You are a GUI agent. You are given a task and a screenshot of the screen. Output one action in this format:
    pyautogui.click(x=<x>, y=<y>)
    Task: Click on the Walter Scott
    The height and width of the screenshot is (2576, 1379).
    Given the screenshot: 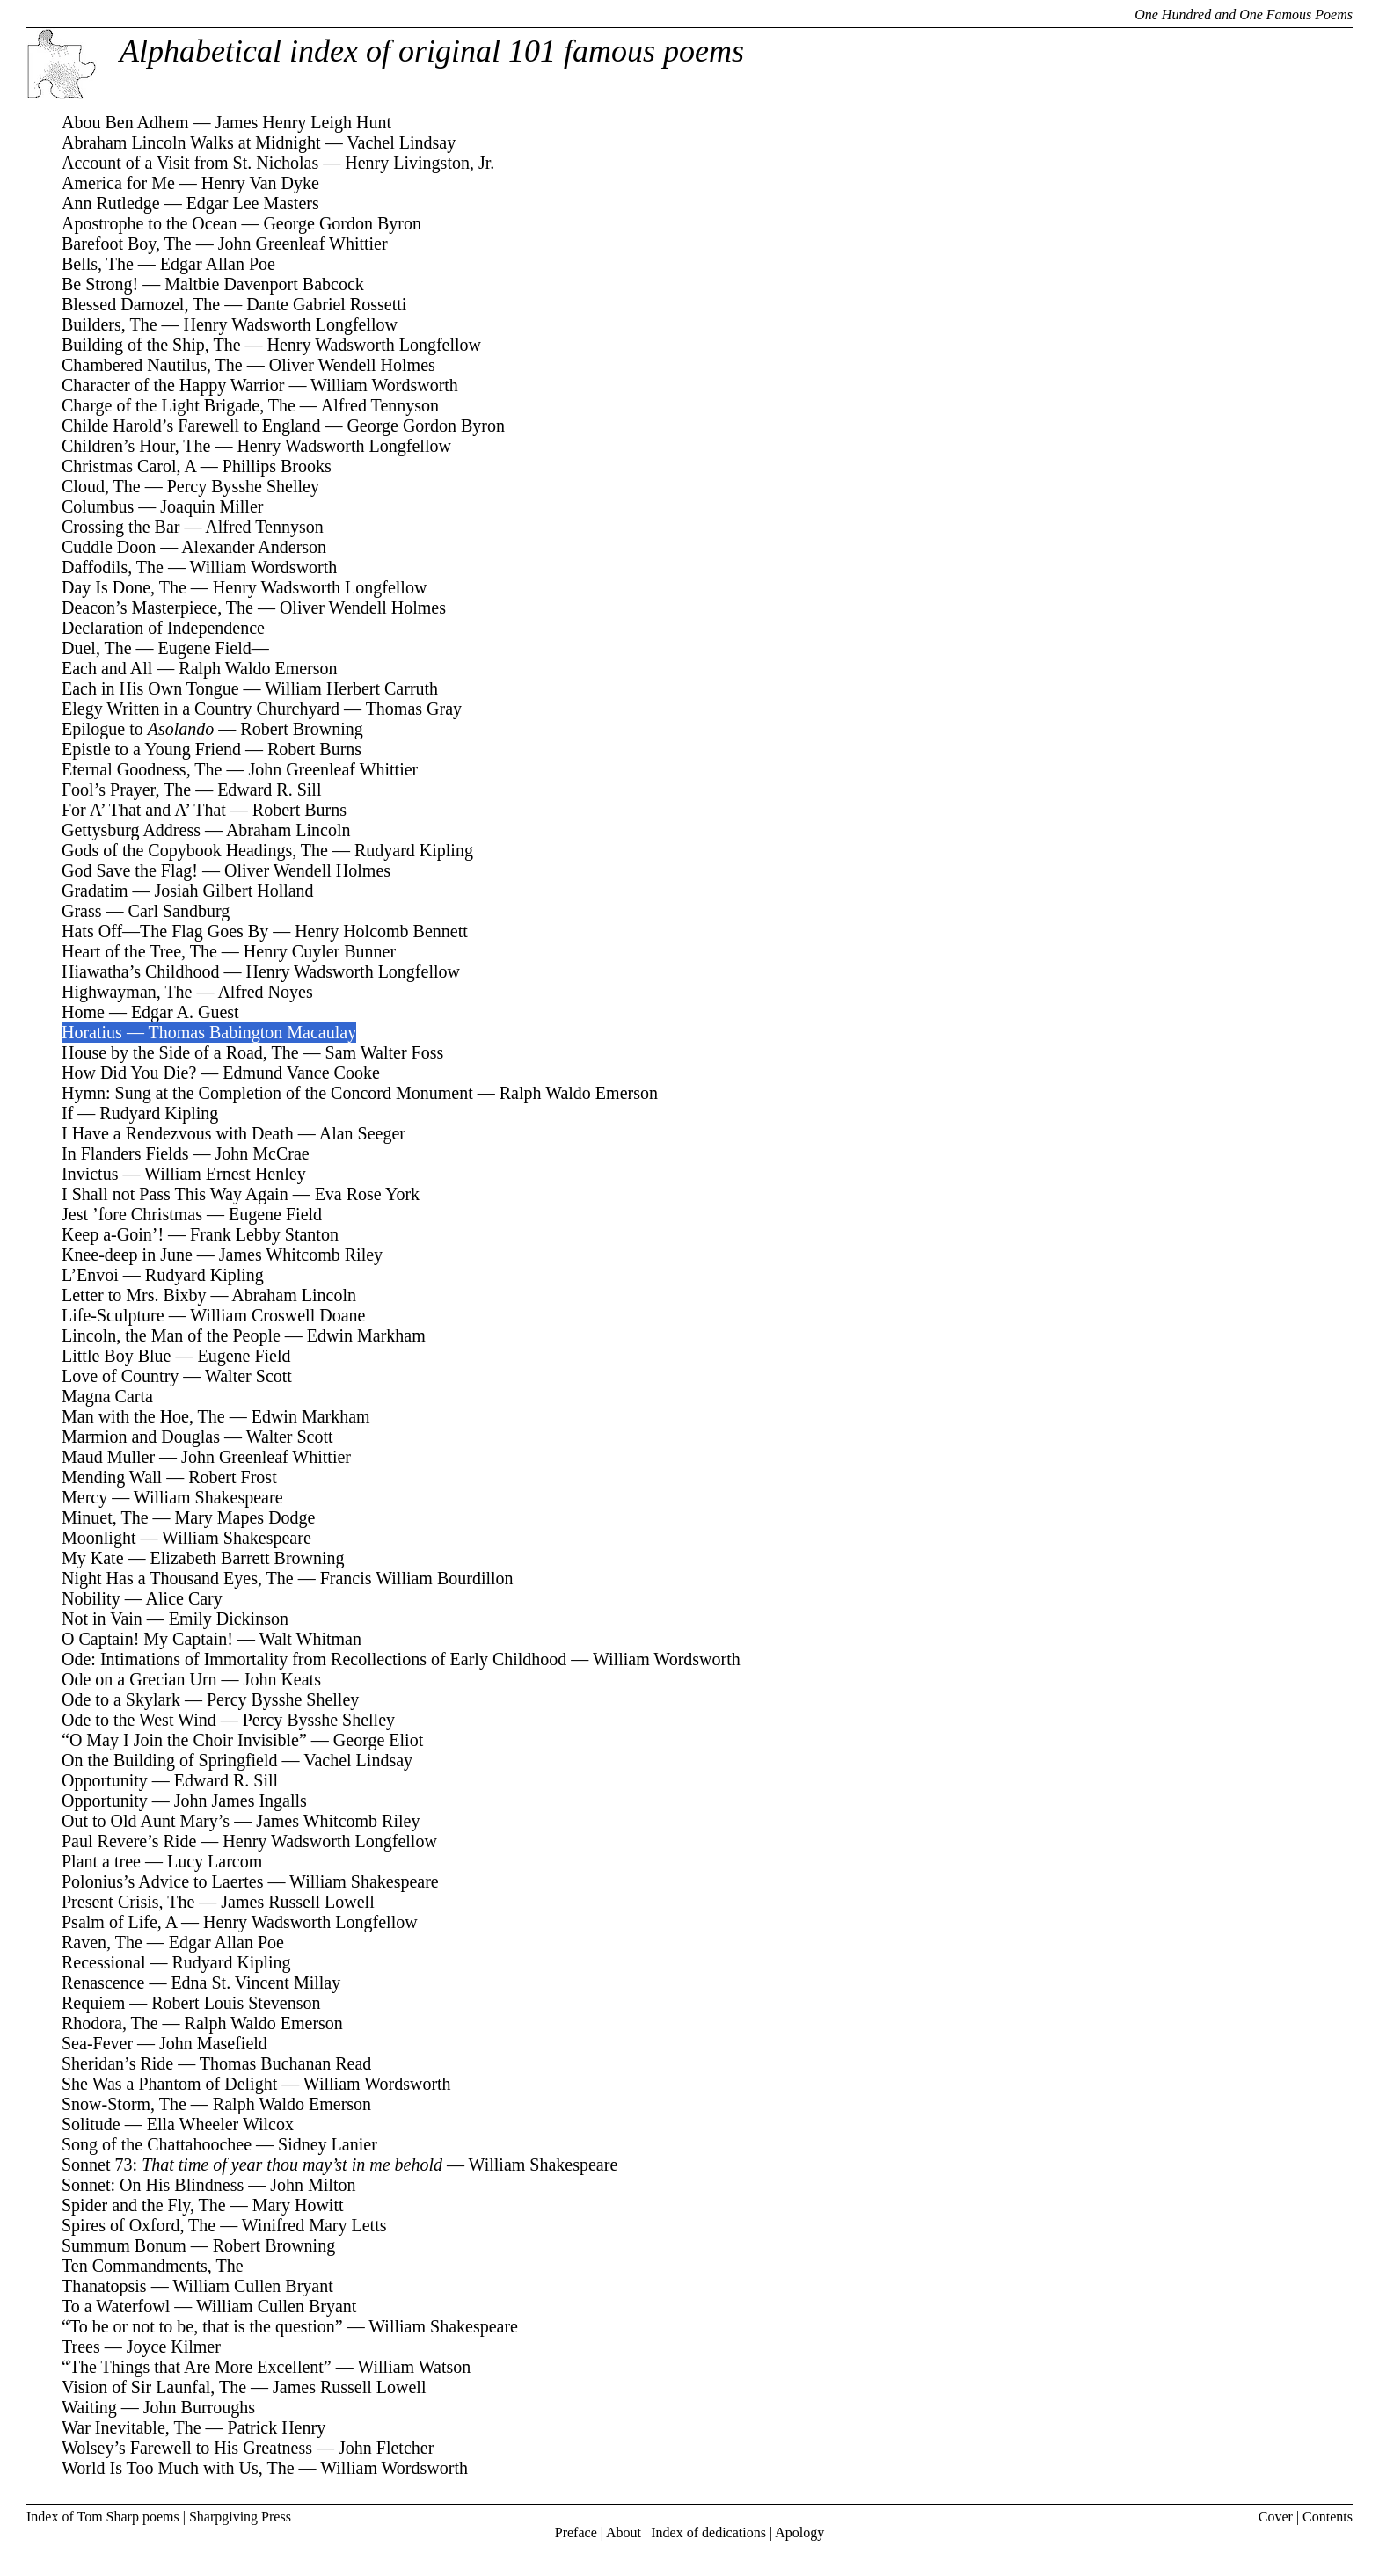 What is the action you would take?
    pyautogui.click(x=248, y=1376)
    